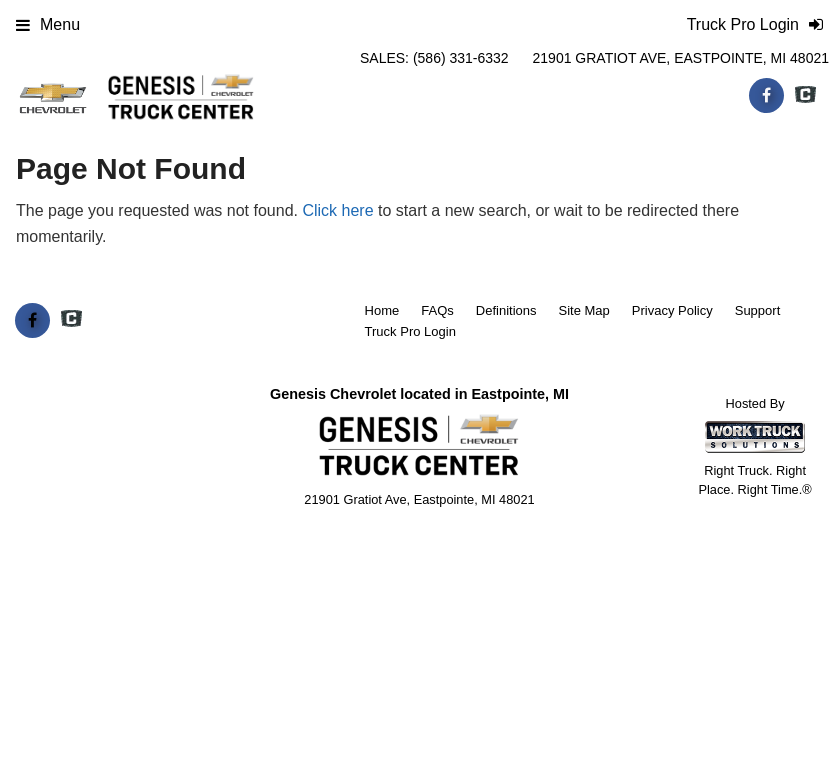 This screenshot has height=768, width=839. Describe the element at coordinates (382, 310) in the screenshot. I see `Home` at that location.